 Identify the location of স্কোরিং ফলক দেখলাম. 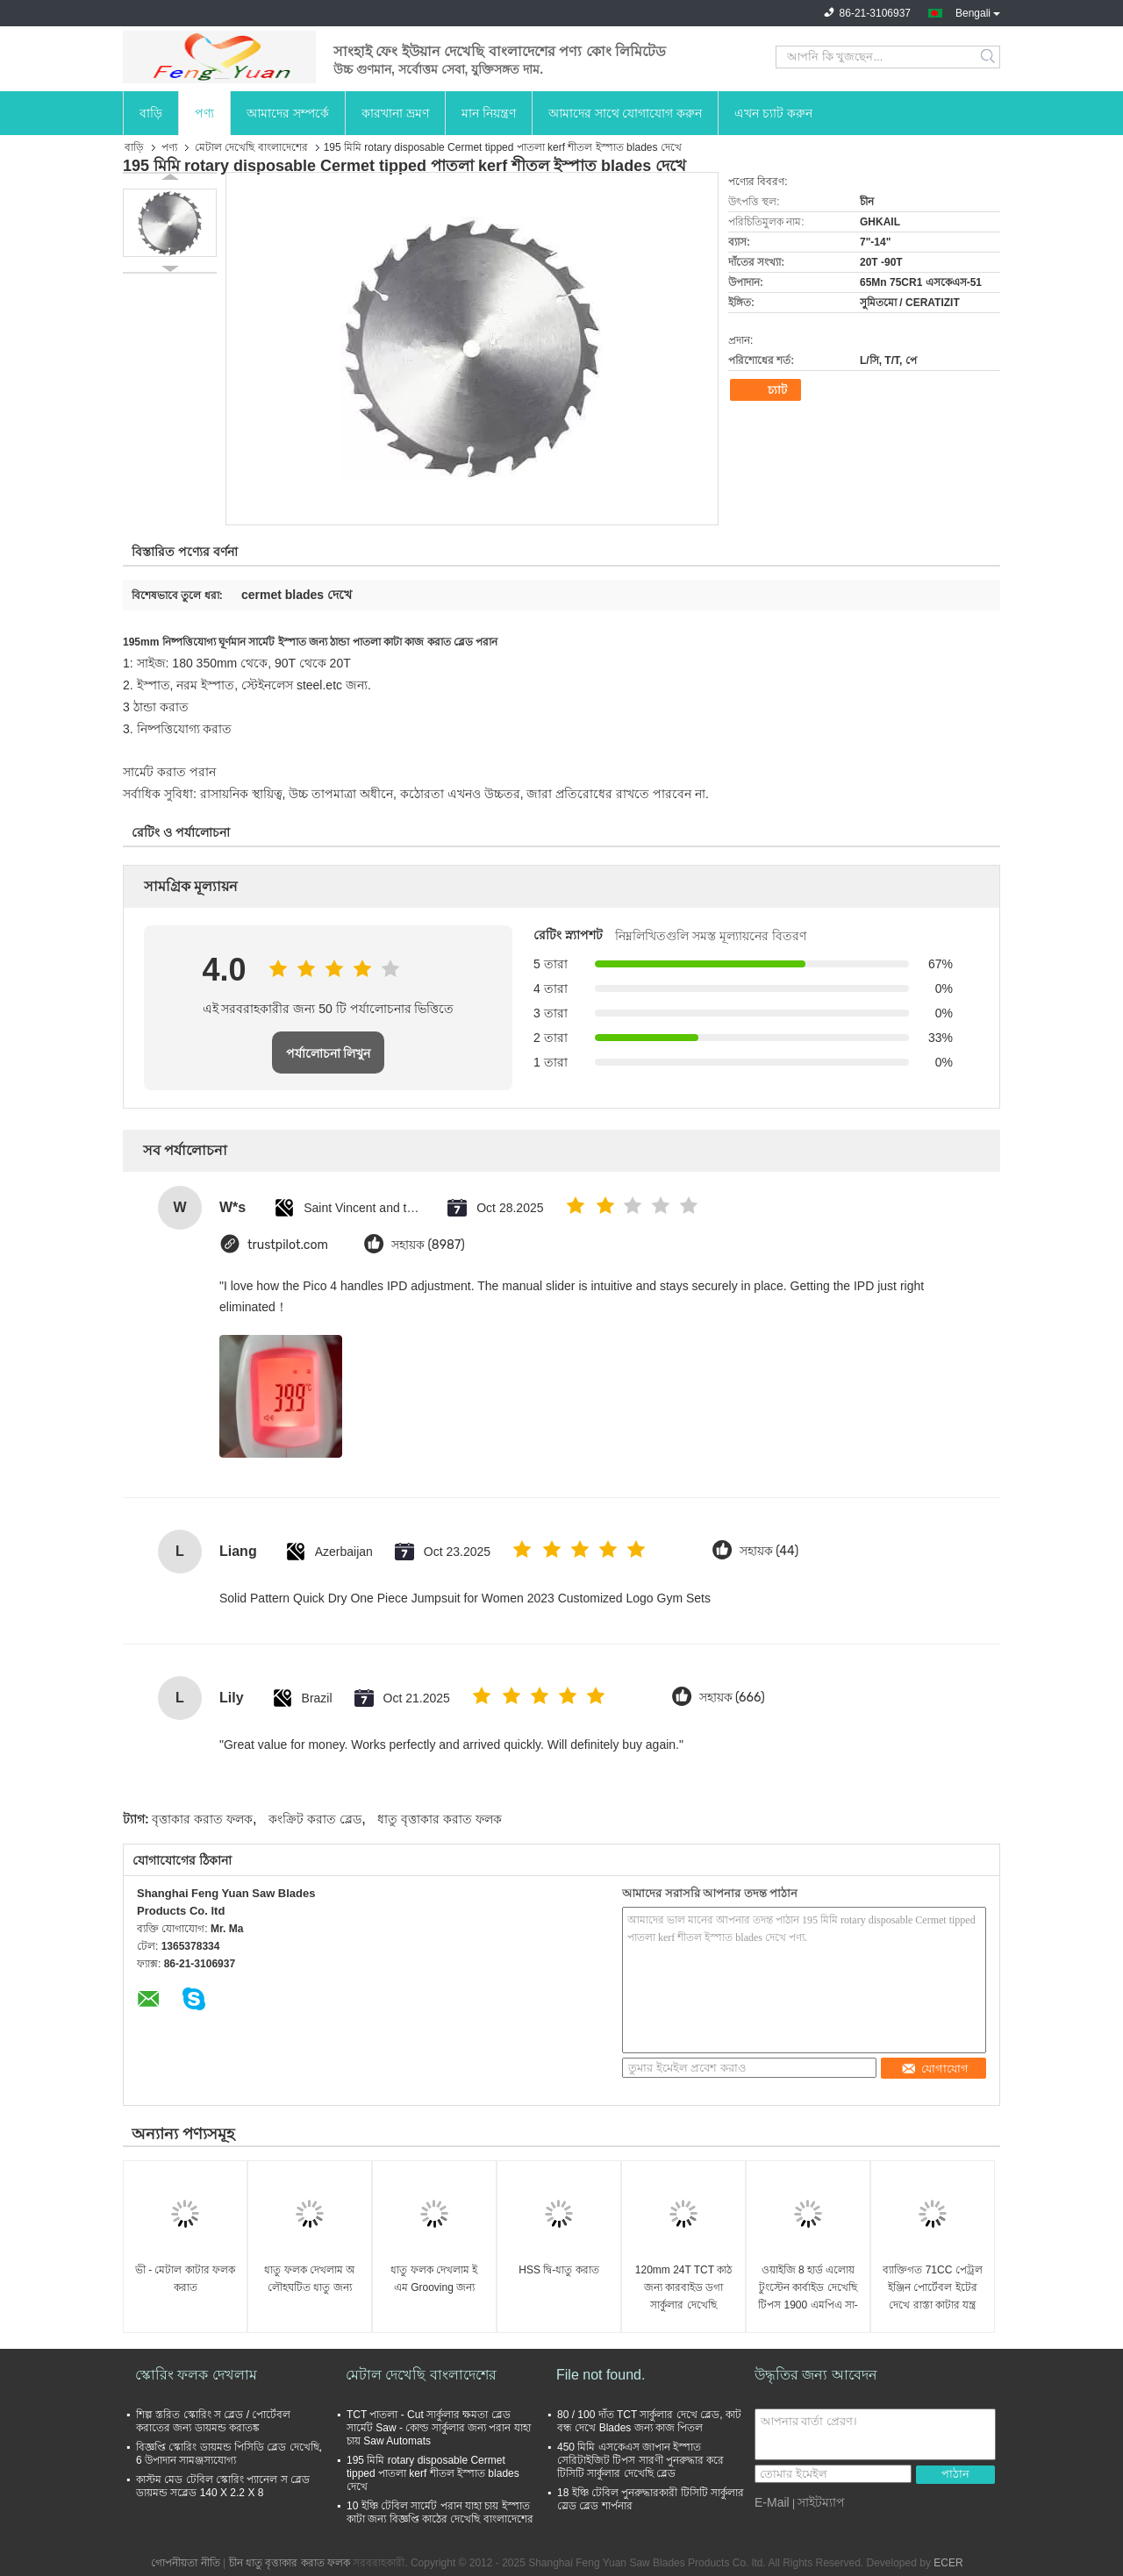
(196, 2374).